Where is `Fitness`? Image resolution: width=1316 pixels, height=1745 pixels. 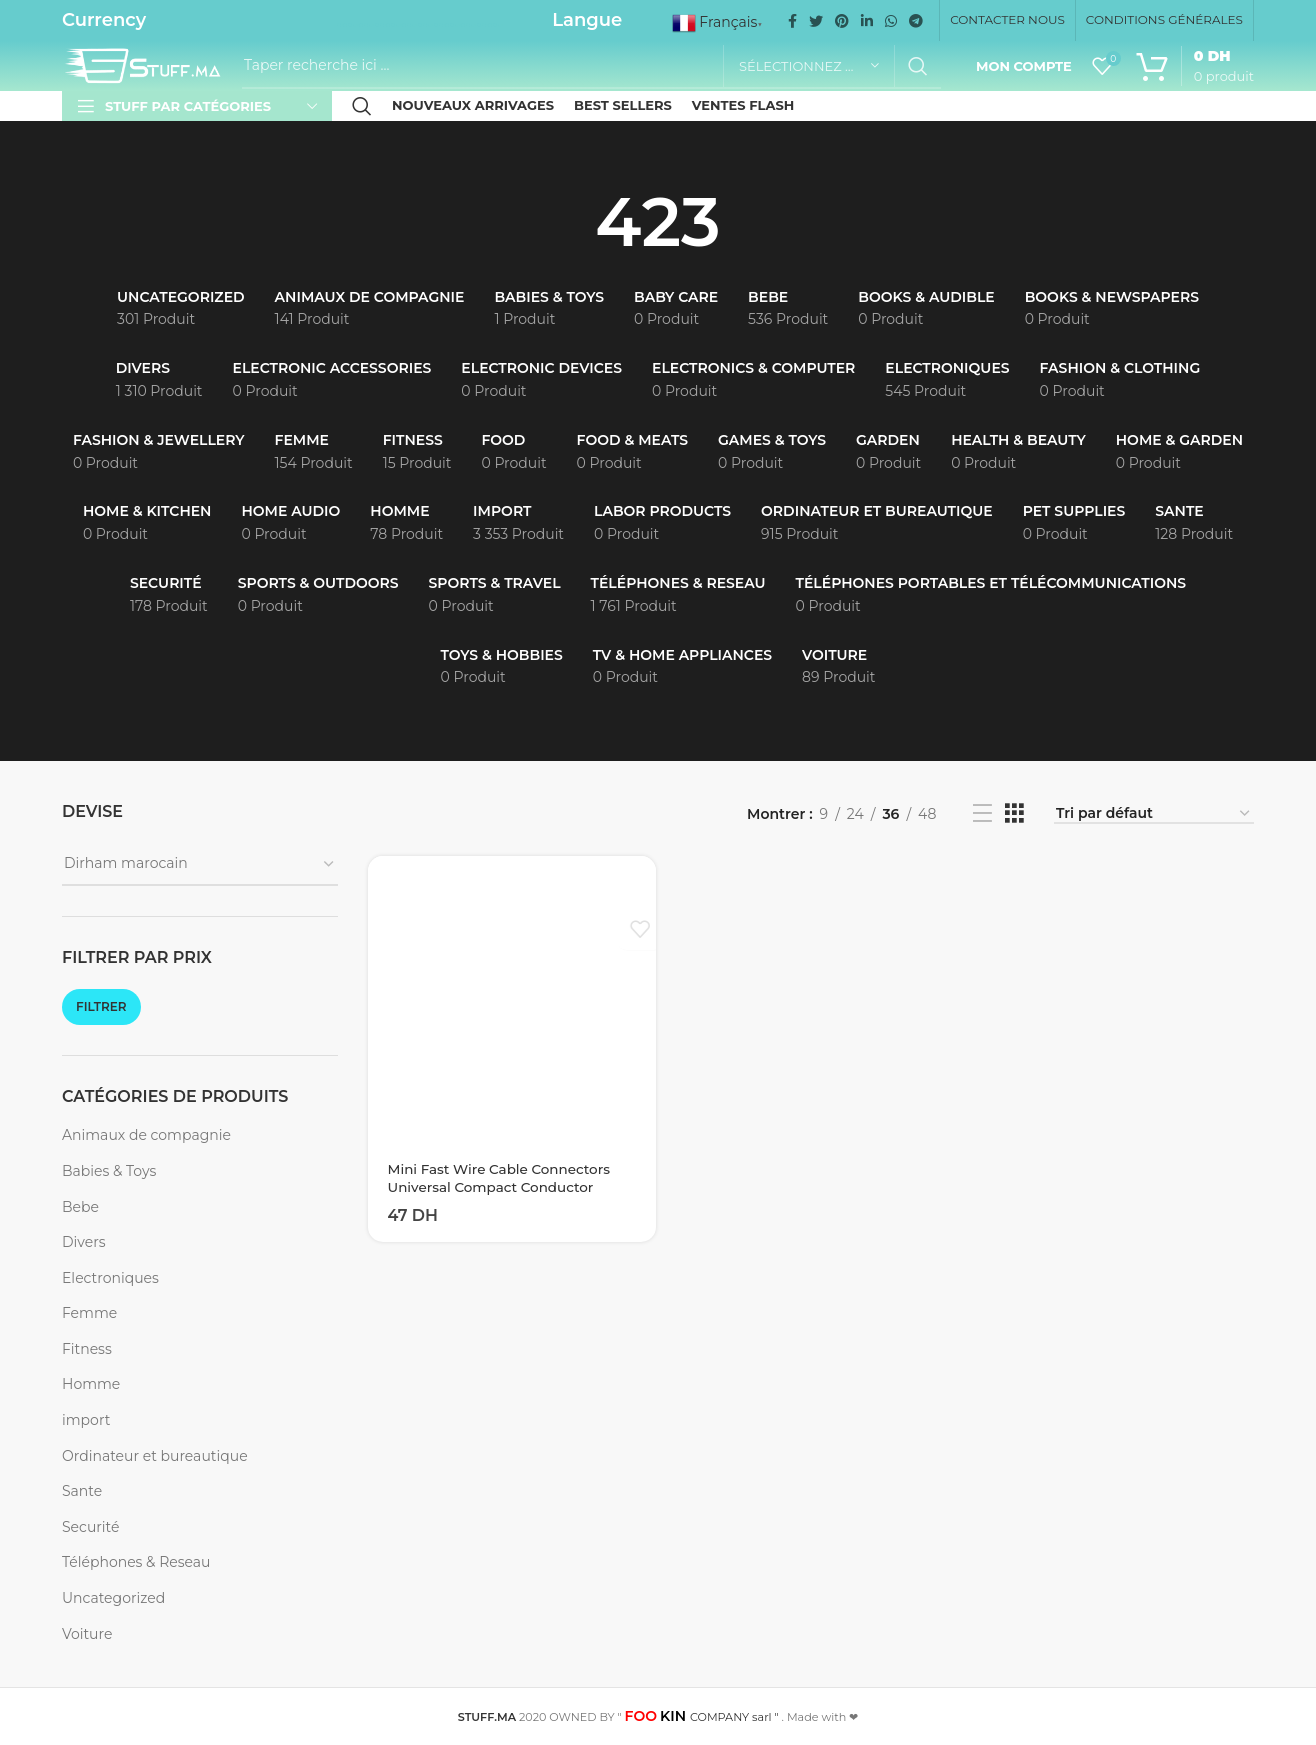
Fitness is located at coordinates (87, 1349).